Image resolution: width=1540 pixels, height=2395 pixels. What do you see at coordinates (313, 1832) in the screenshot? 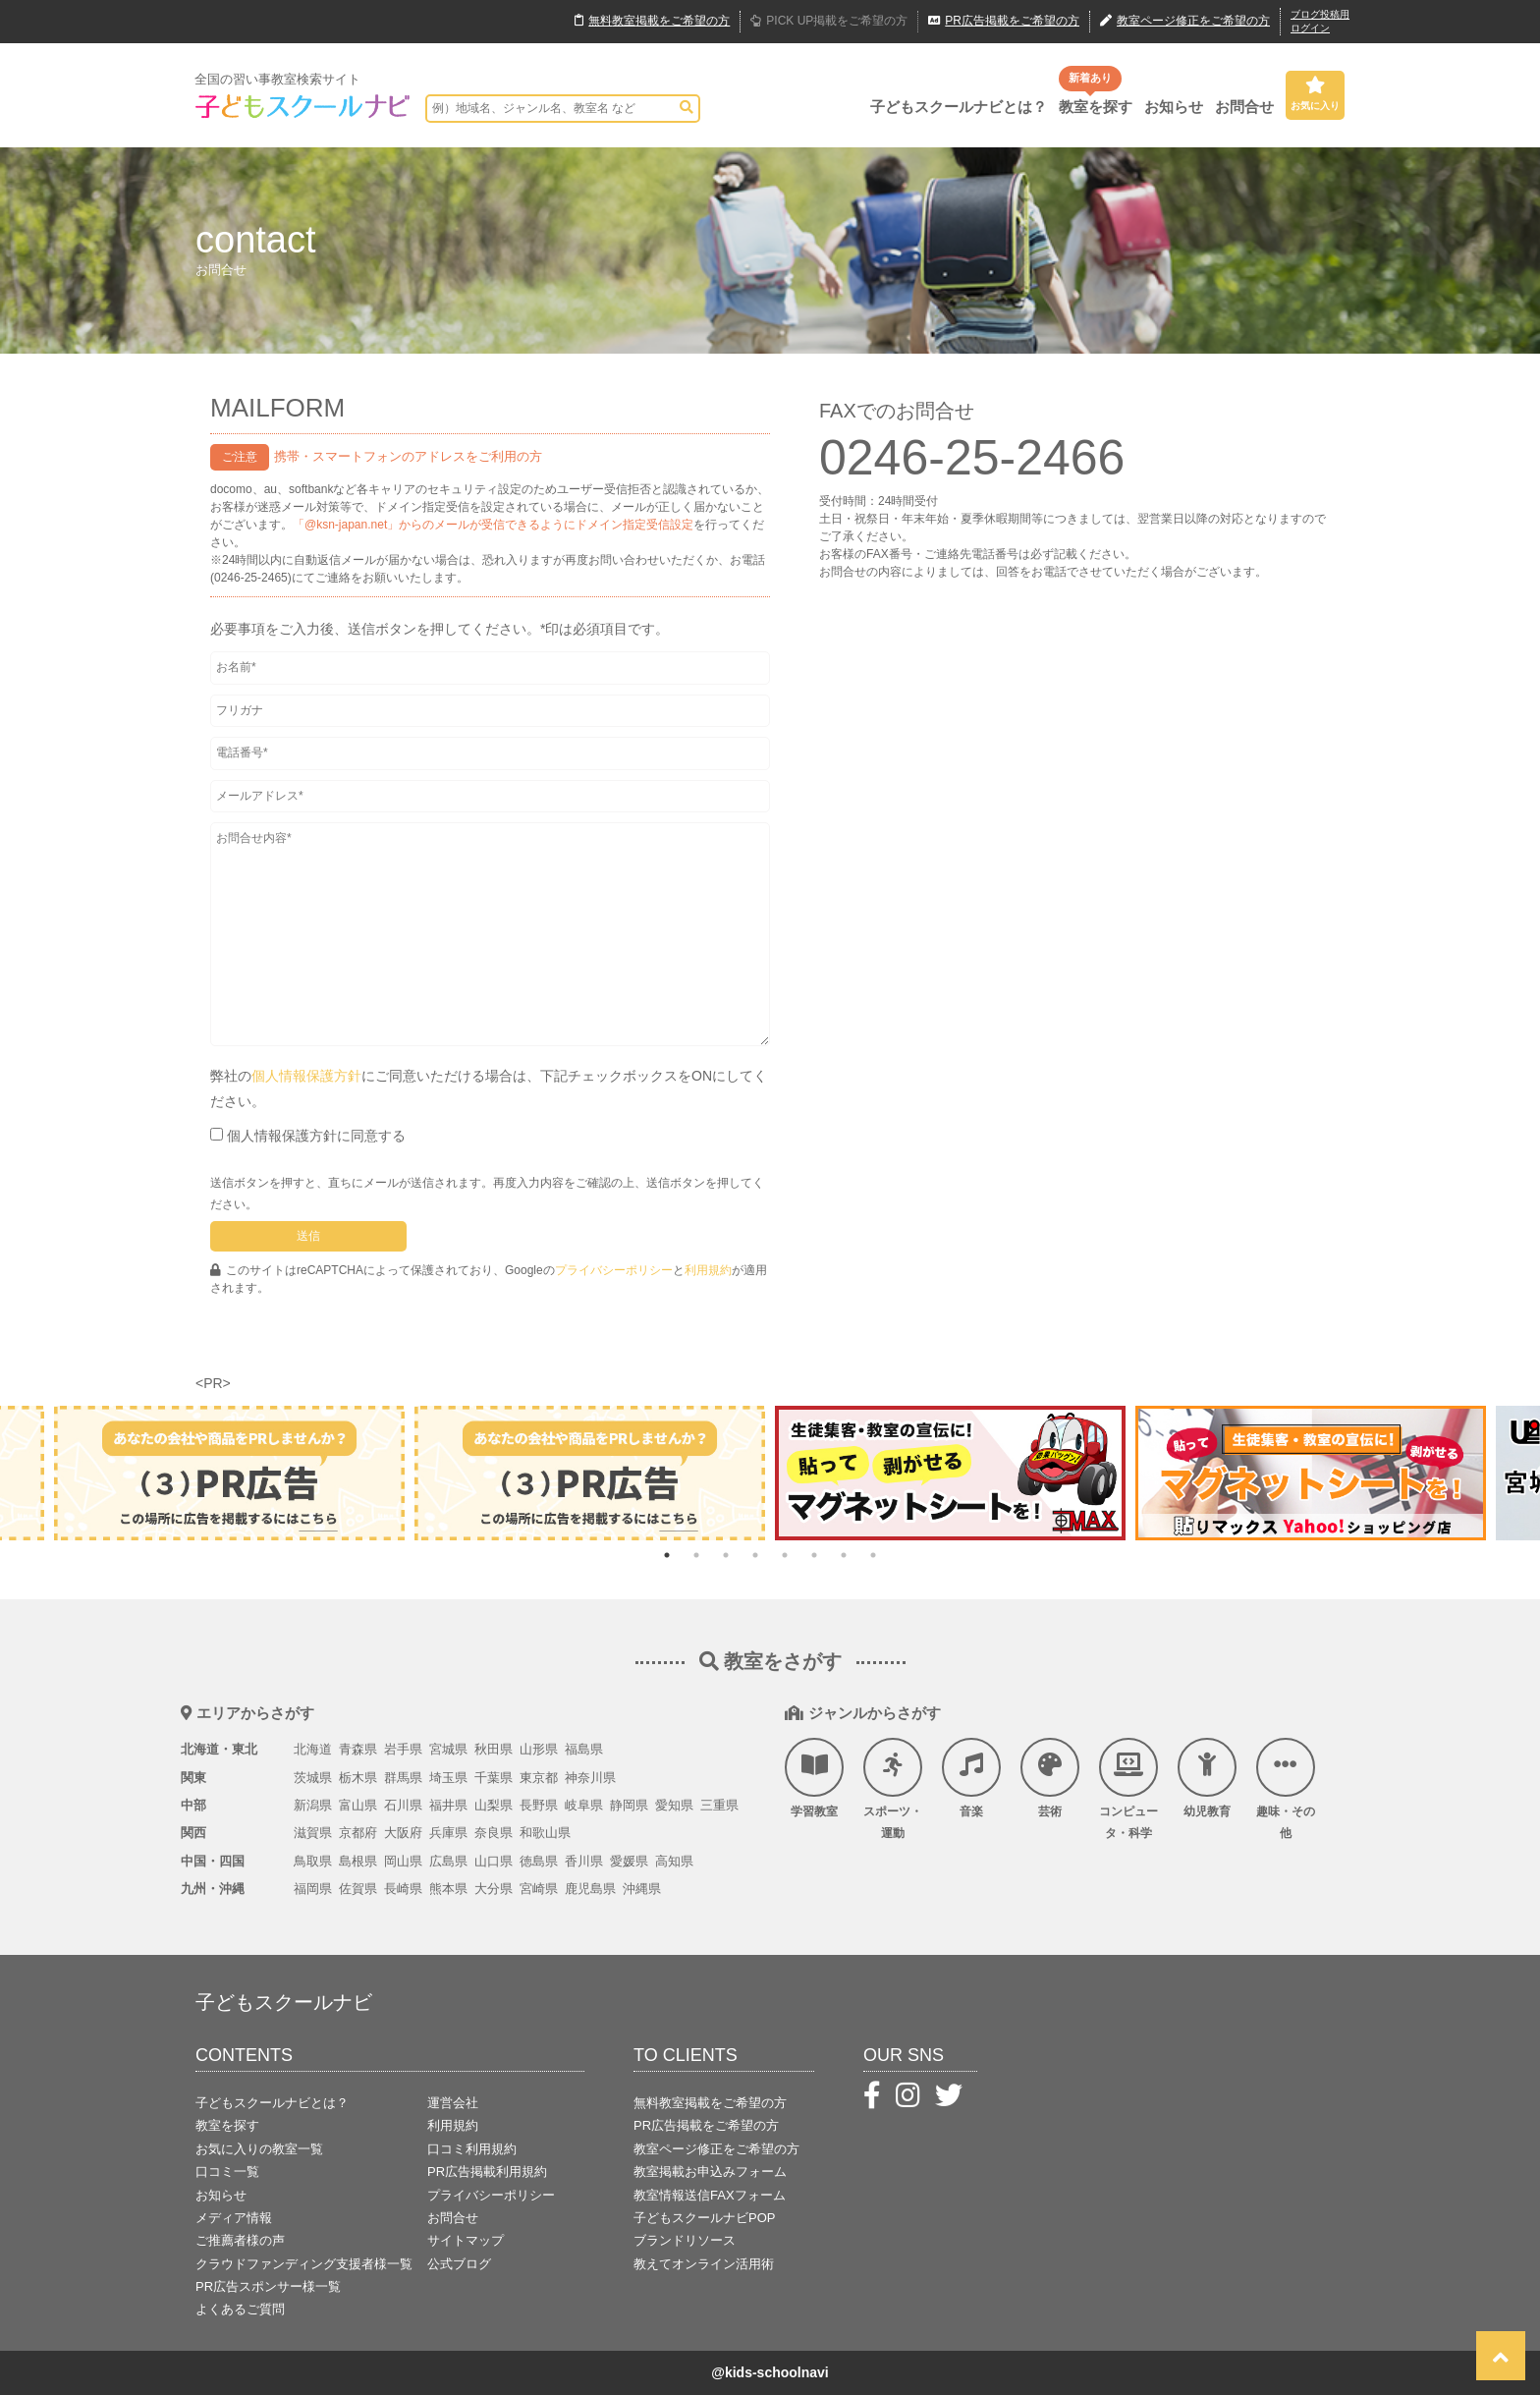
I see `滋賀県` at bounding box center [313, 1832].